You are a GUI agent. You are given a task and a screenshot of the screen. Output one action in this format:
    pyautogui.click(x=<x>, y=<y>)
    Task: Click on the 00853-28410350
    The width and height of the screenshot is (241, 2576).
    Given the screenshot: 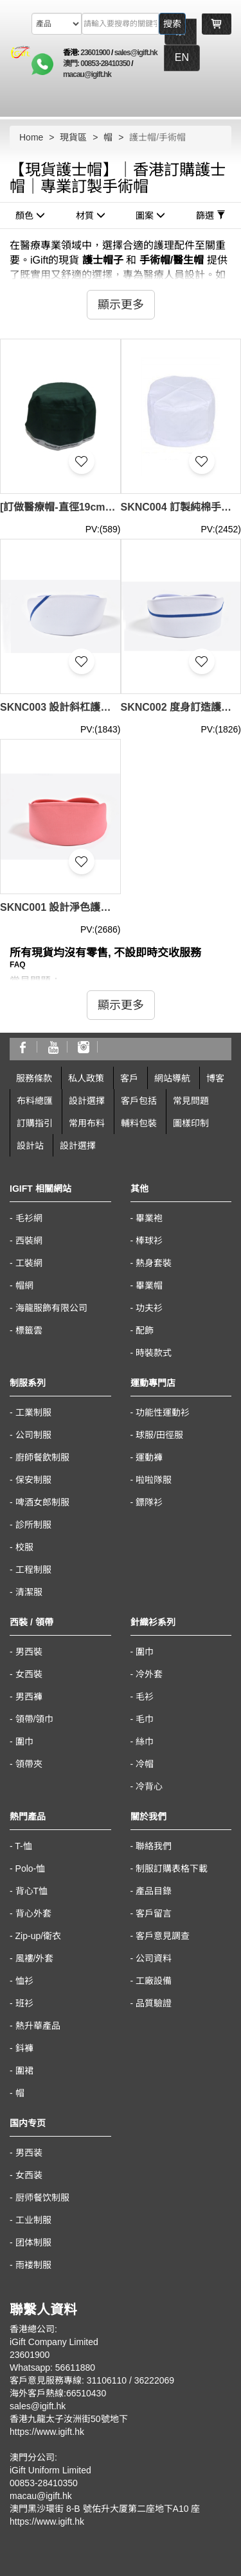 What is the action you would take?
    pyautogui.click(x=105, y=63)
    